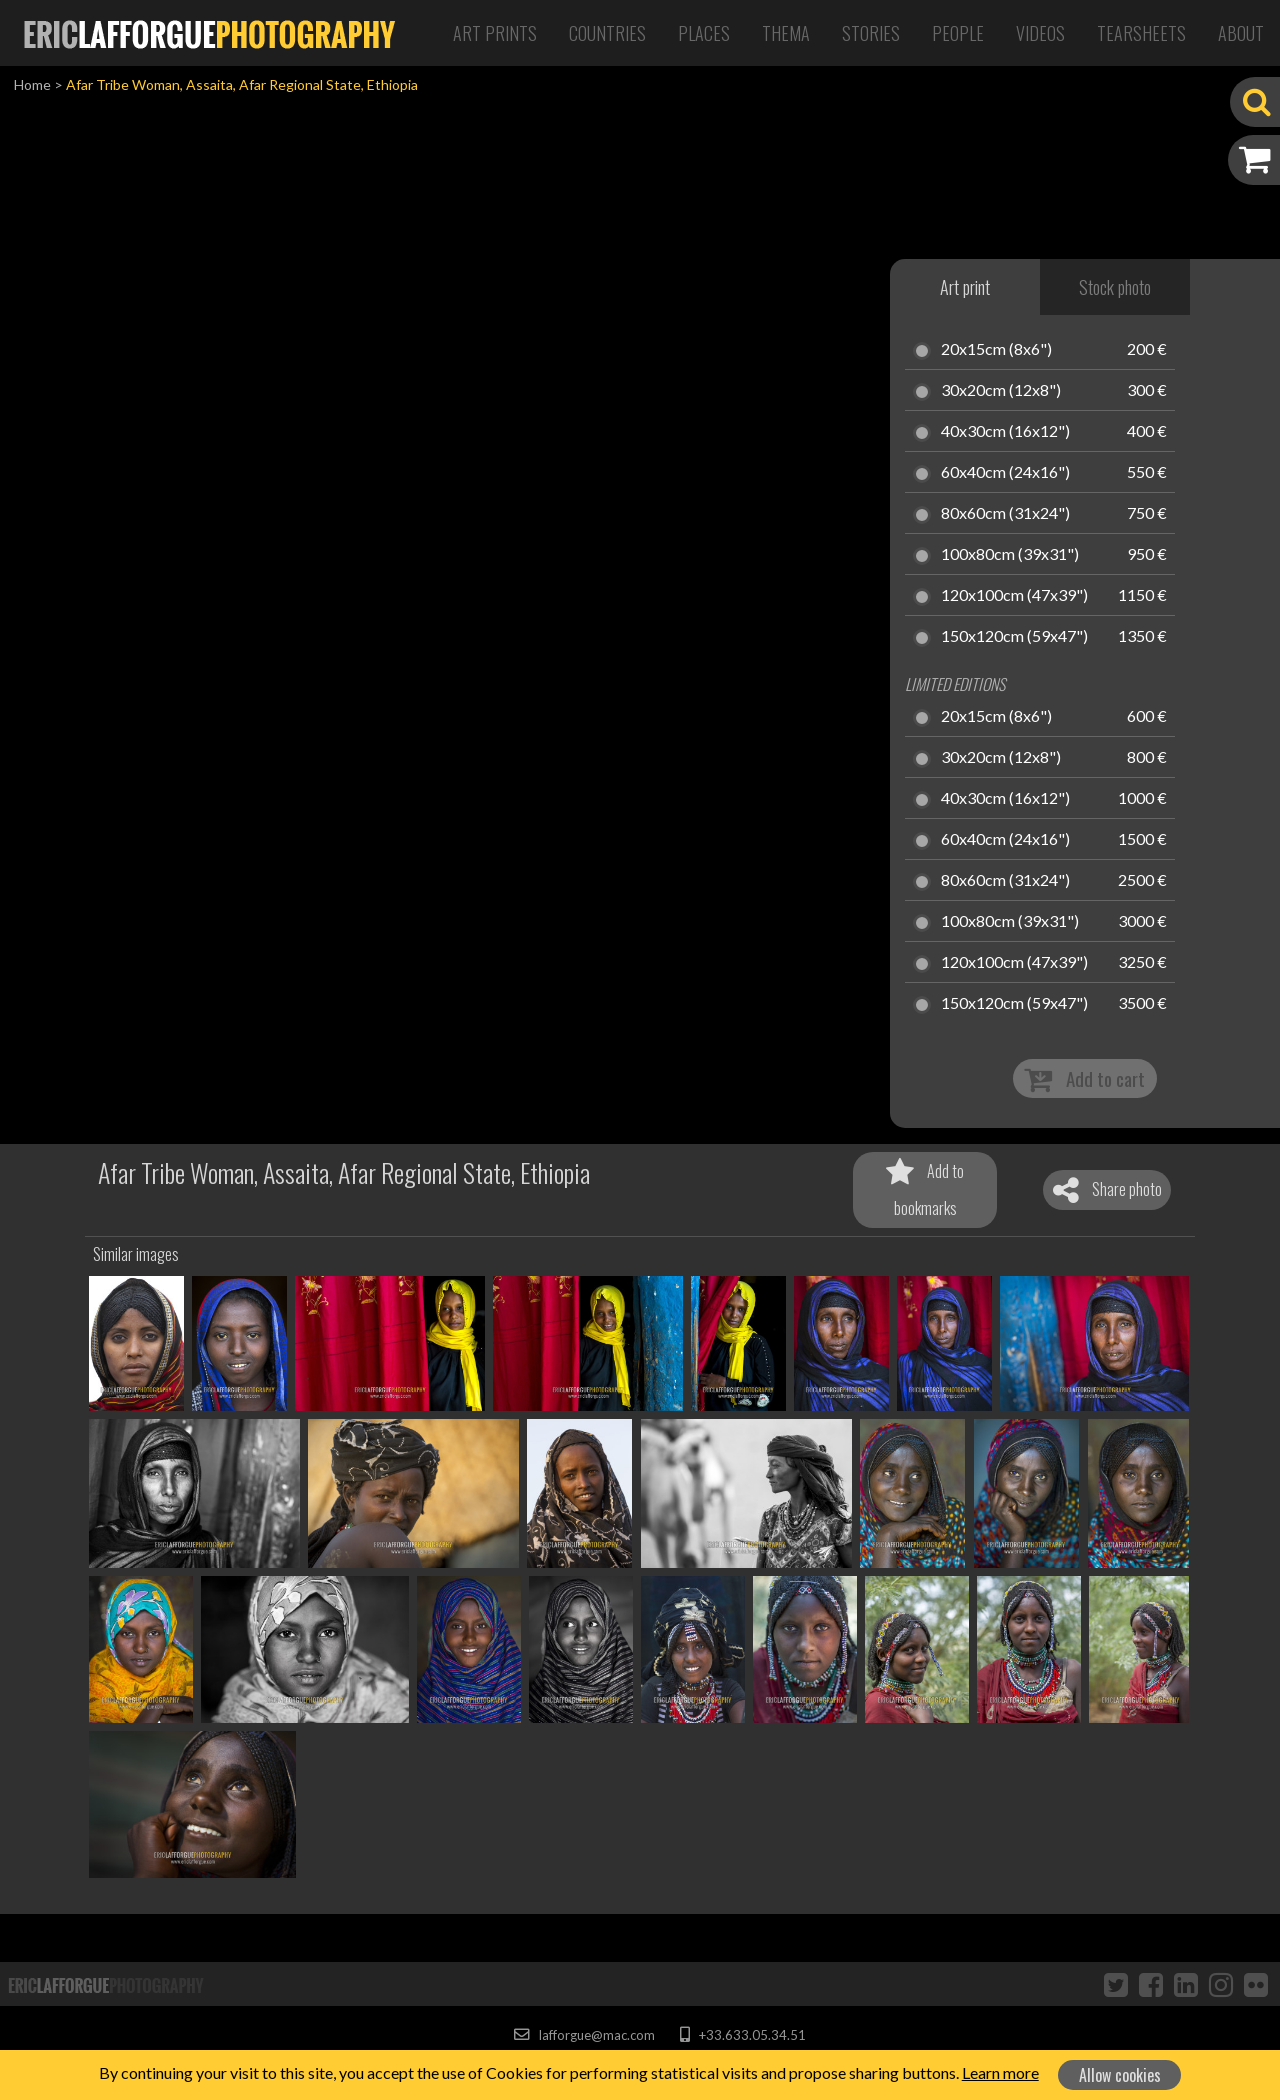  What do you see at coordinates (1014, 637) in the screenshot?
I see `150x120cm (59x47")` at bounding box center [1014, 637].